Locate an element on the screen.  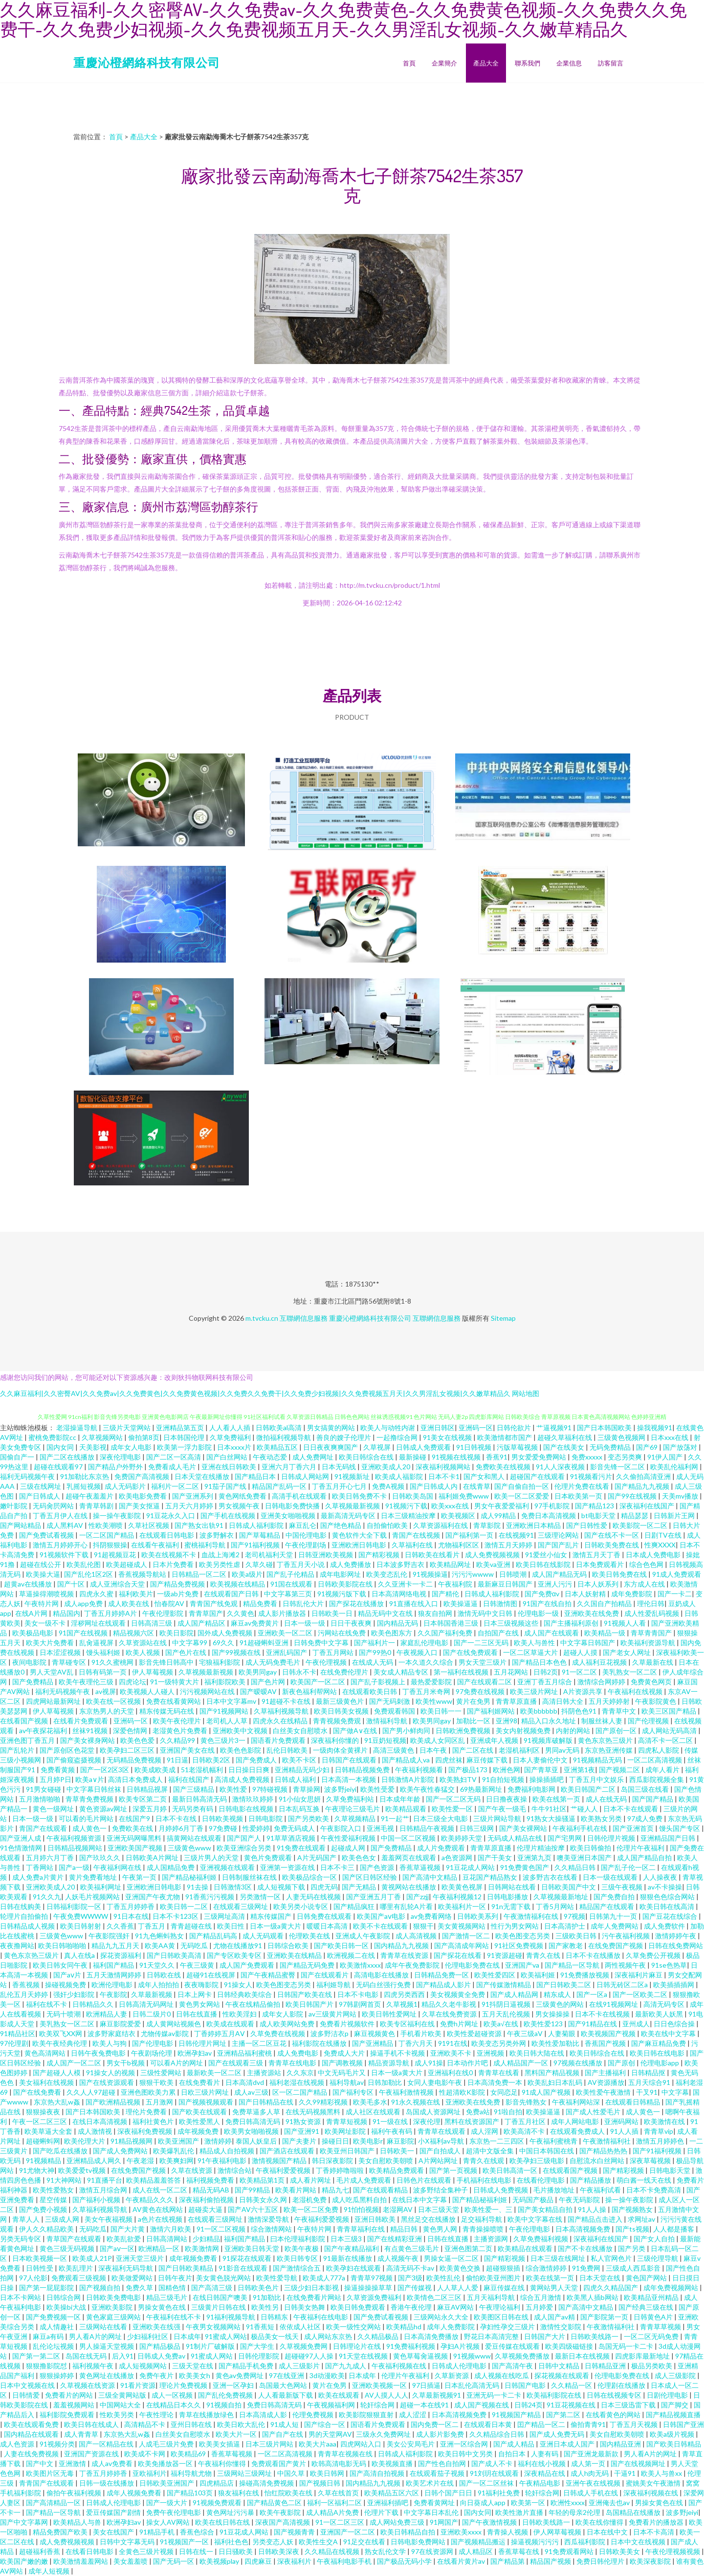
国产做A∨在线 is located at coordinates (355, 1730).